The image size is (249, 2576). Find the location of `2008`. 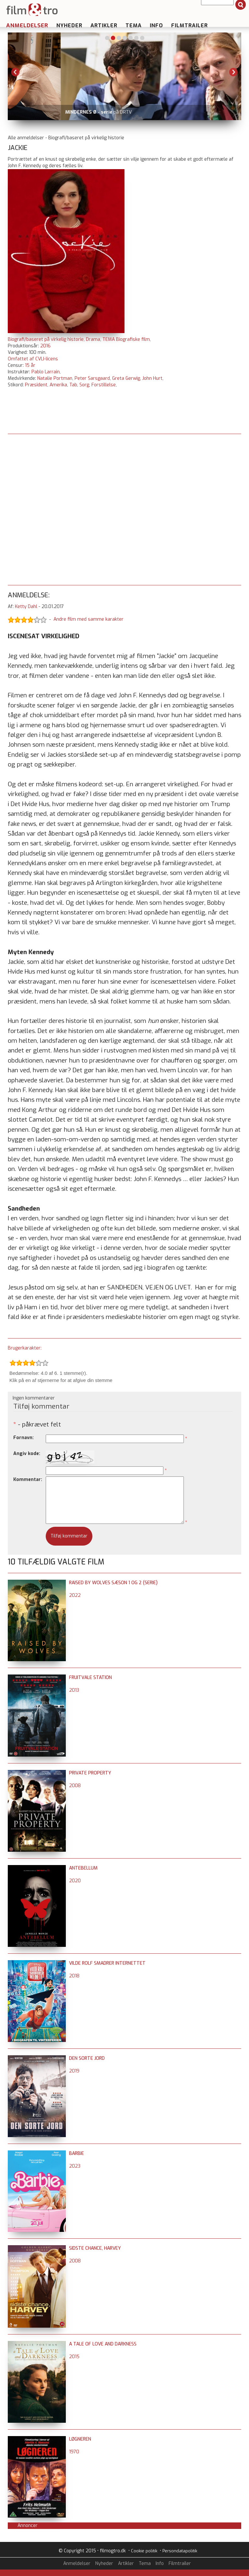

2008 is located at coordinates (75, 1786).